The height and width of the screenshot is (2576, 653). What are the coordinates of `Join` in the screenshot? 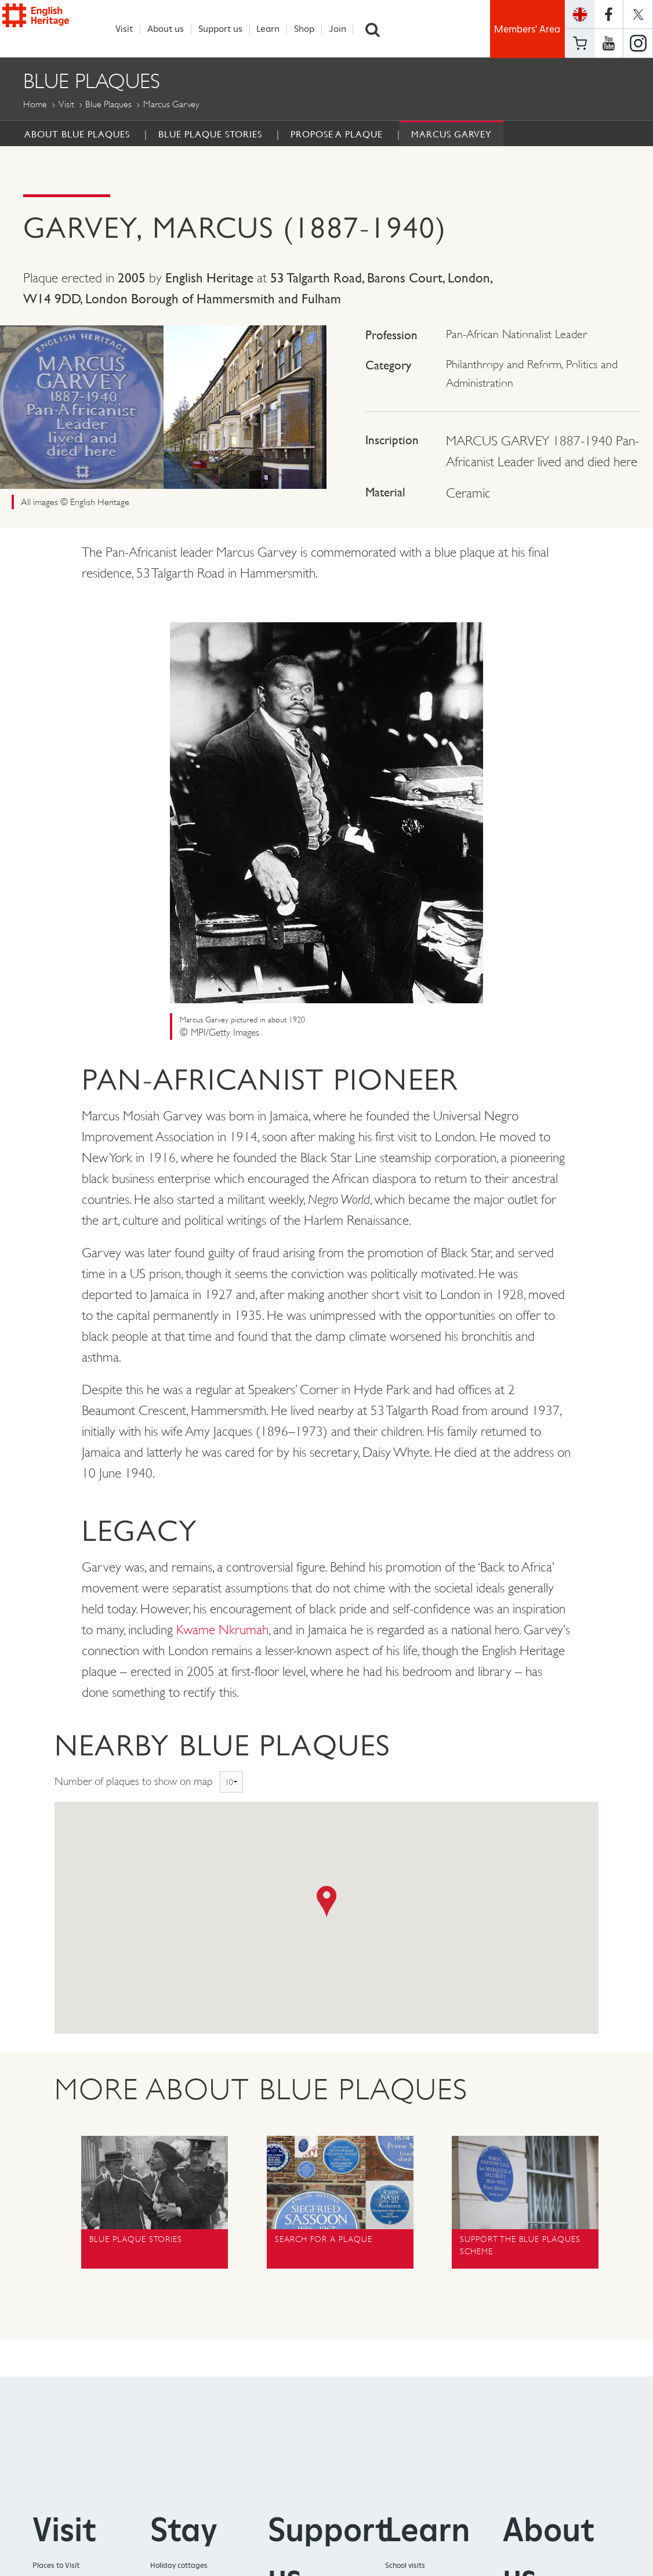 It's located at (343, 29).